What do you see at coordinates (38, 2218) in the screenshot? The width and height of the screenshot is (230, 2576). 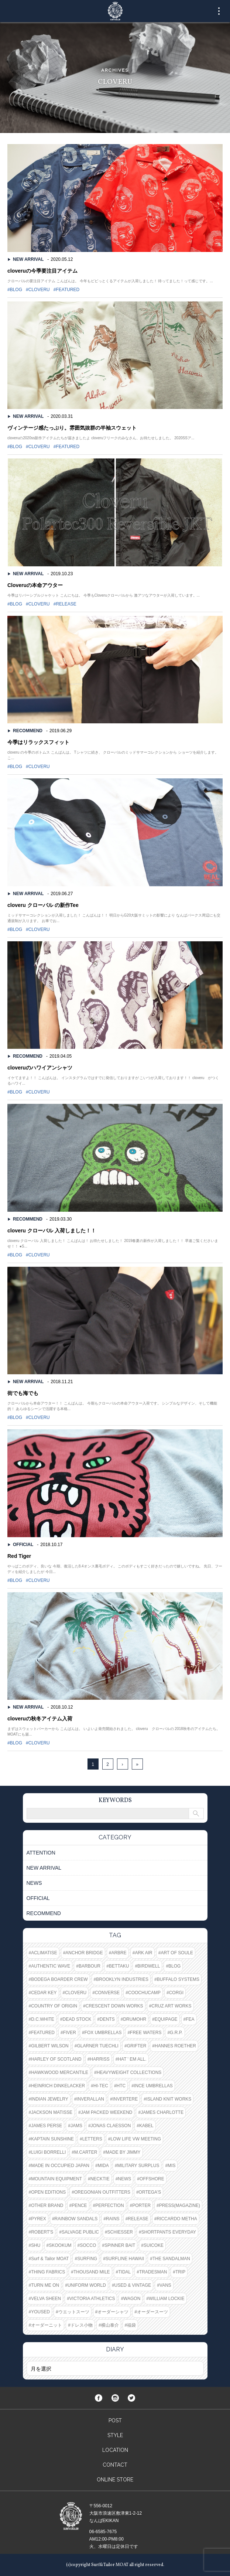 I see `PYREX` at bounding box center [38, 2218].